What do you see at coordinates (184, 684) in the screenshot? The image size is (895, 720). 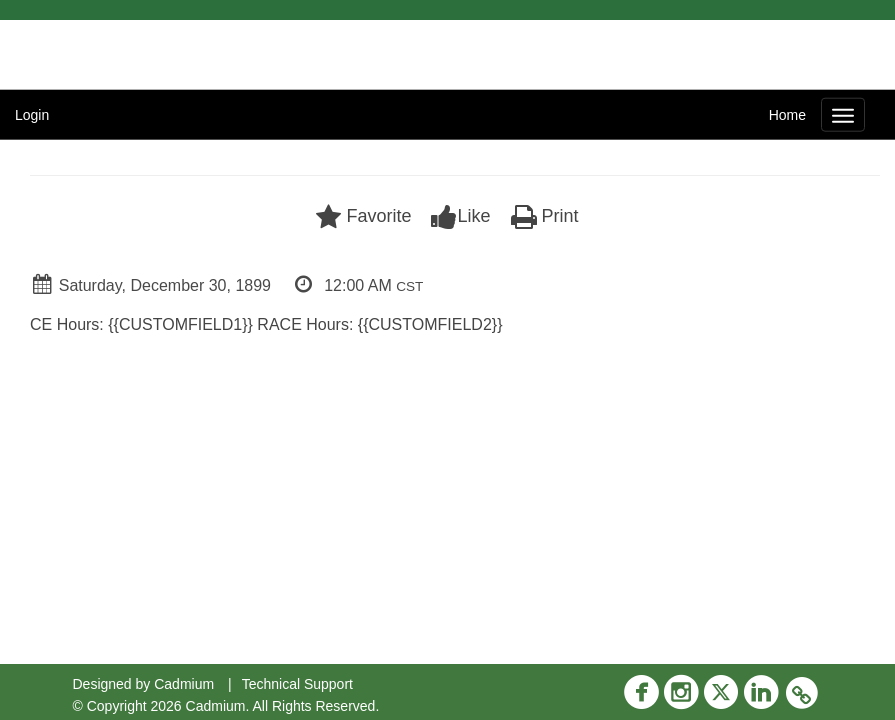 I see `Cadmium` at bounding box center [184, 684].